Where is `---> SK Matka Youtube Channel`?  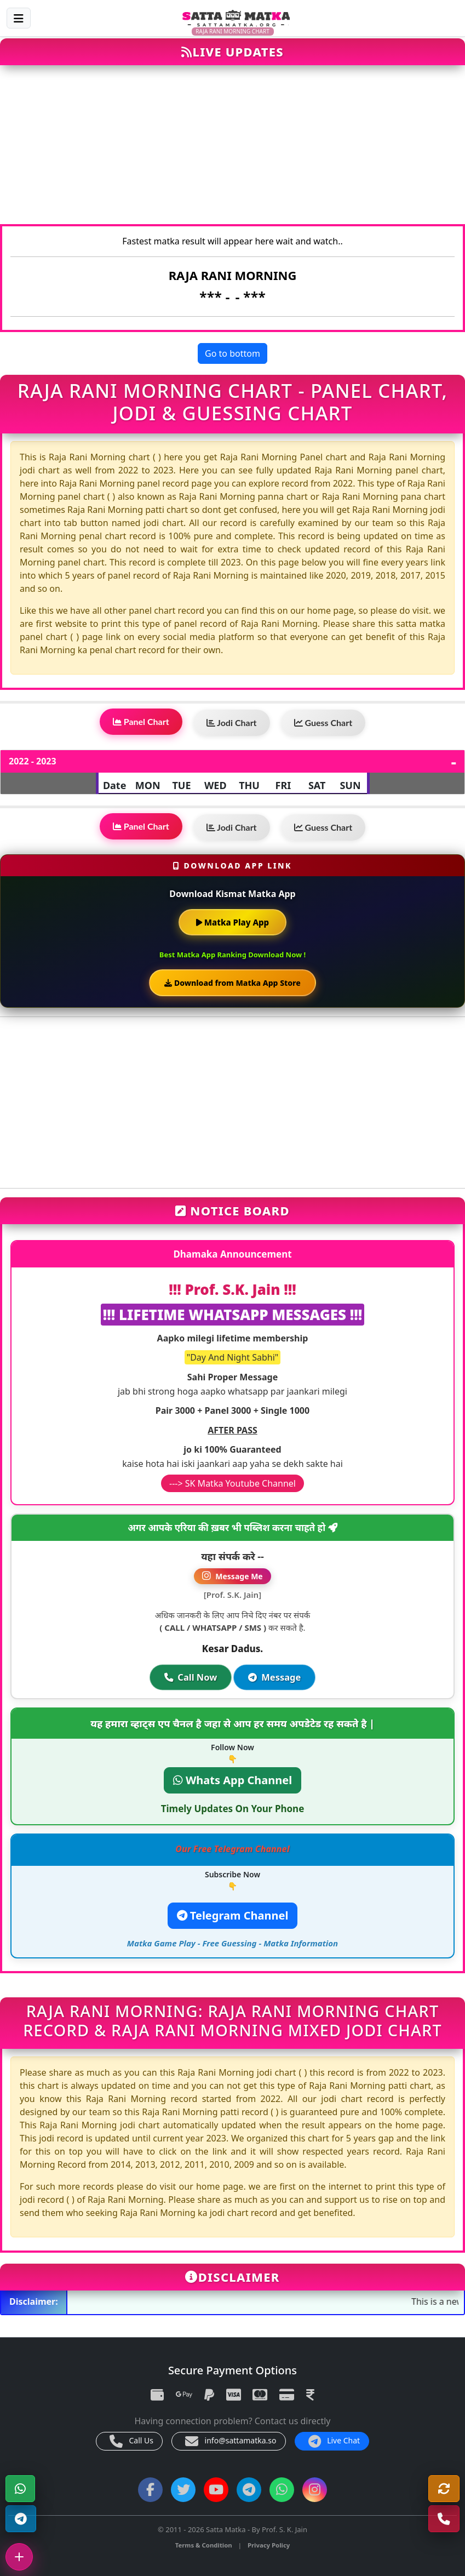
---> SK Matka Youtube Channel is located at coordinates (232, 1483).